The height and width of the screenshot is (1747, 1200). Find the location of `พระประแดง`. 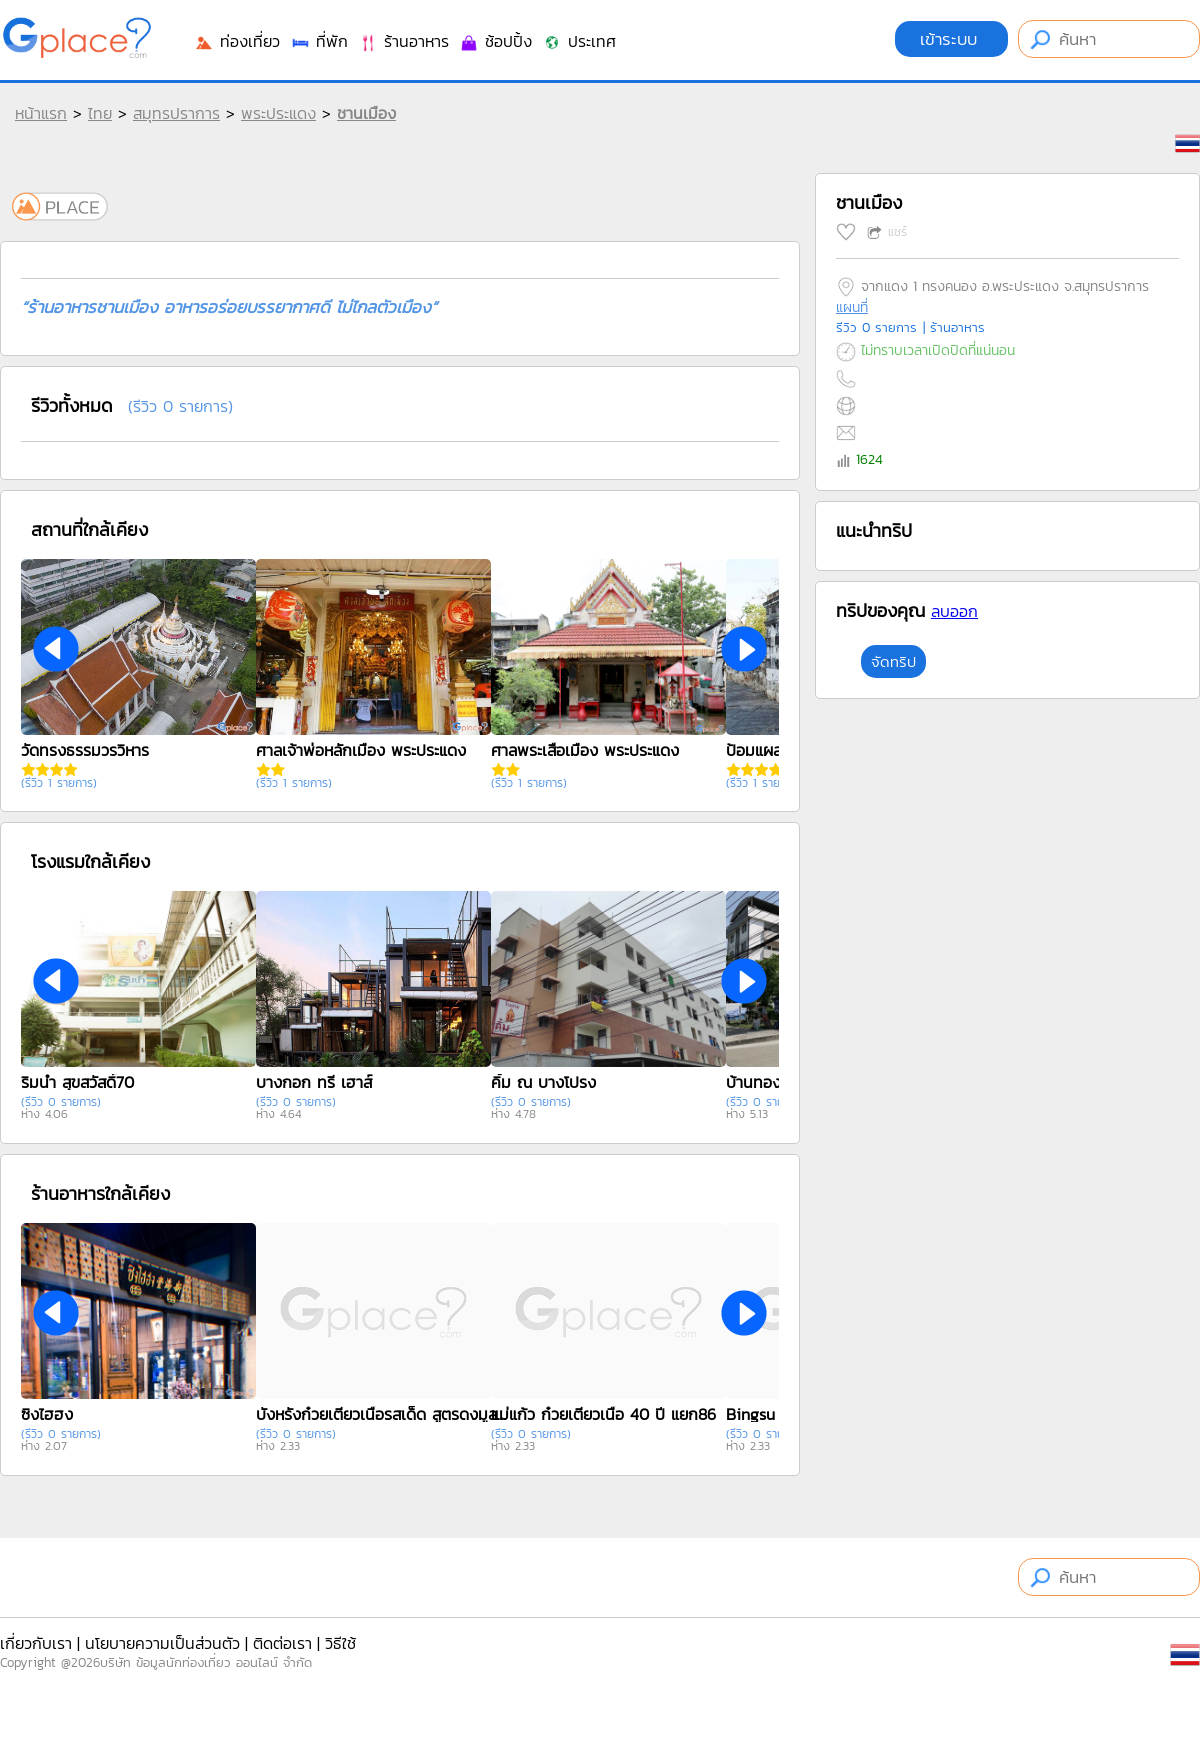

พระประแดง is located at coordinates (278, 113).